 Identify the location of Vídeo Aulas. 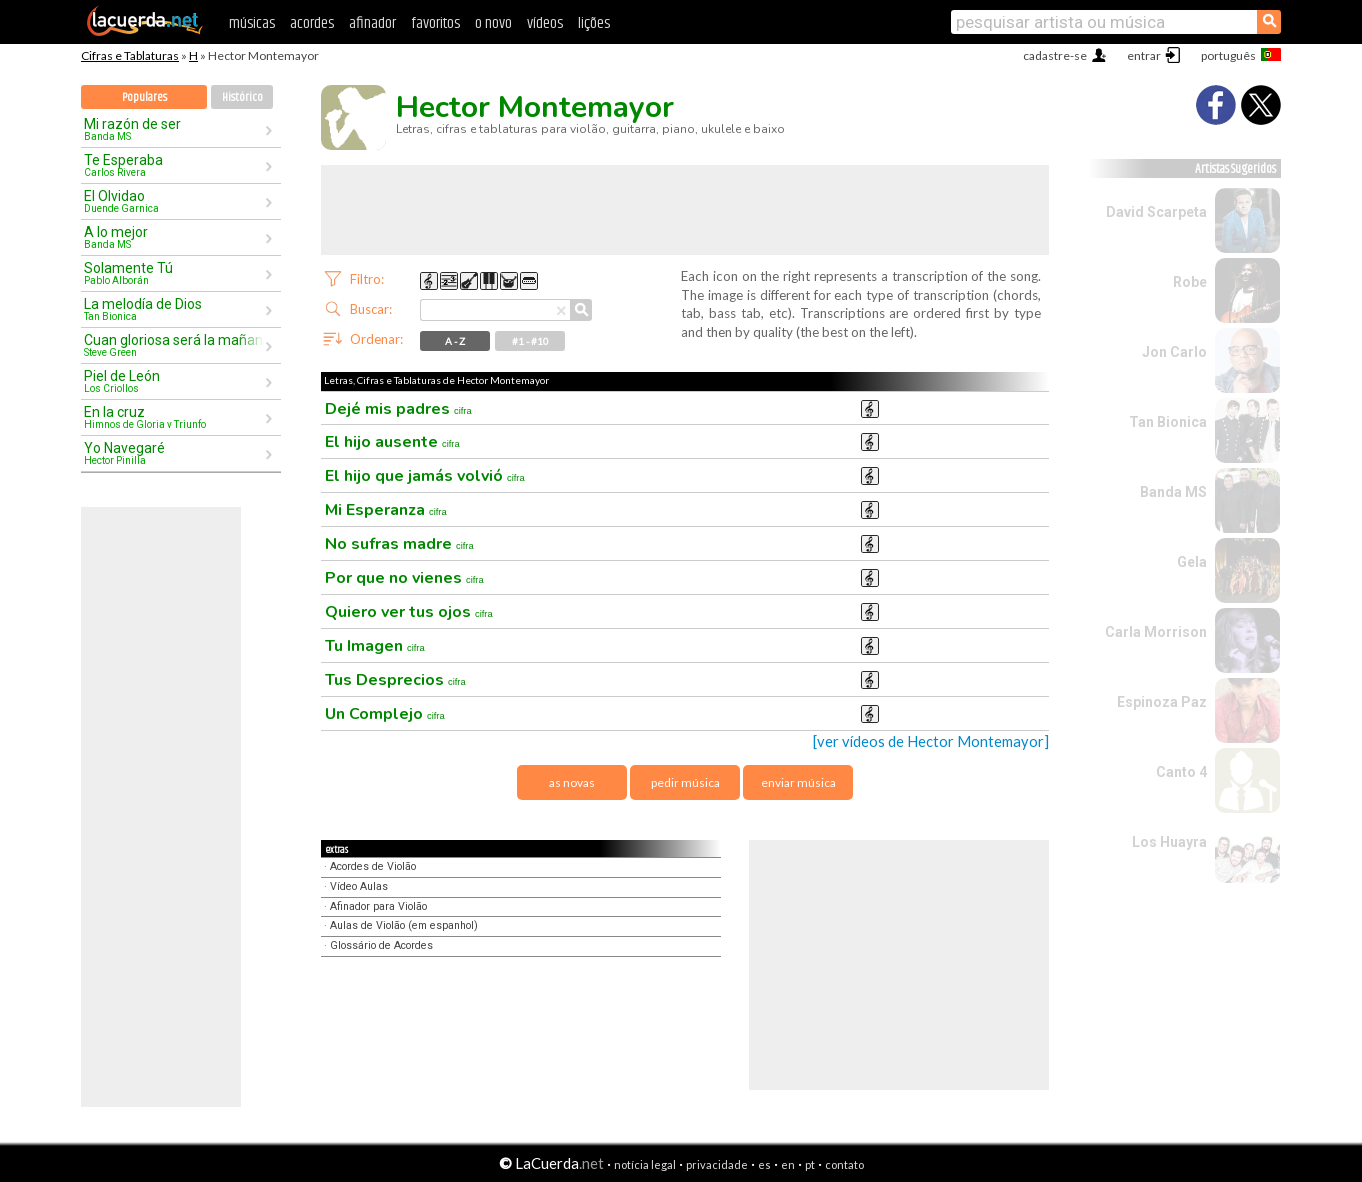
(359, 886).